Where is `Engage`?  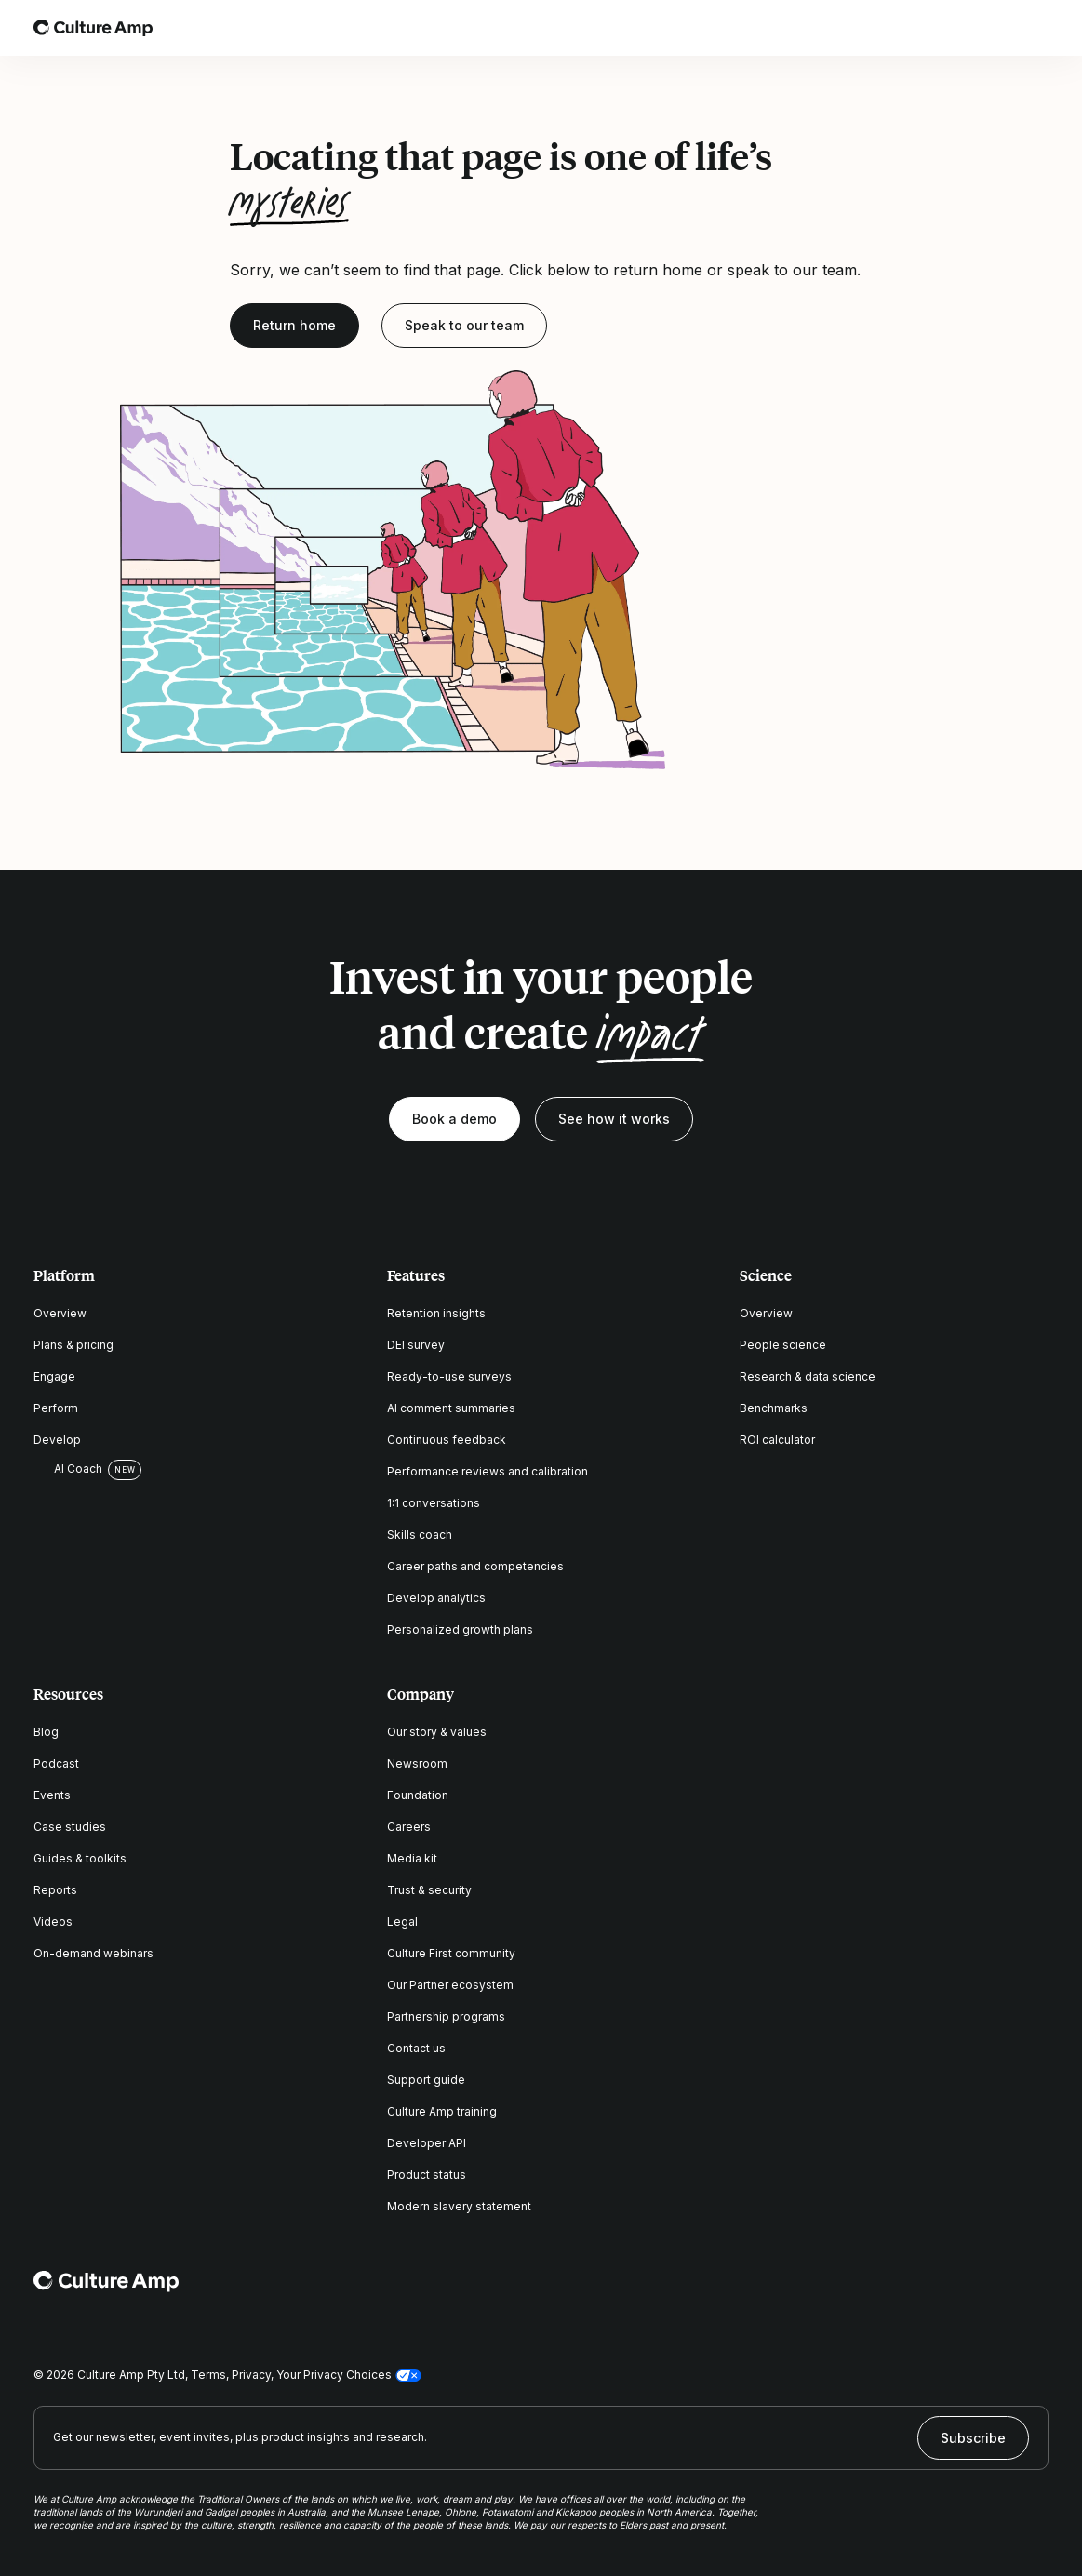
Engage is located at coordinates (54, 1376).